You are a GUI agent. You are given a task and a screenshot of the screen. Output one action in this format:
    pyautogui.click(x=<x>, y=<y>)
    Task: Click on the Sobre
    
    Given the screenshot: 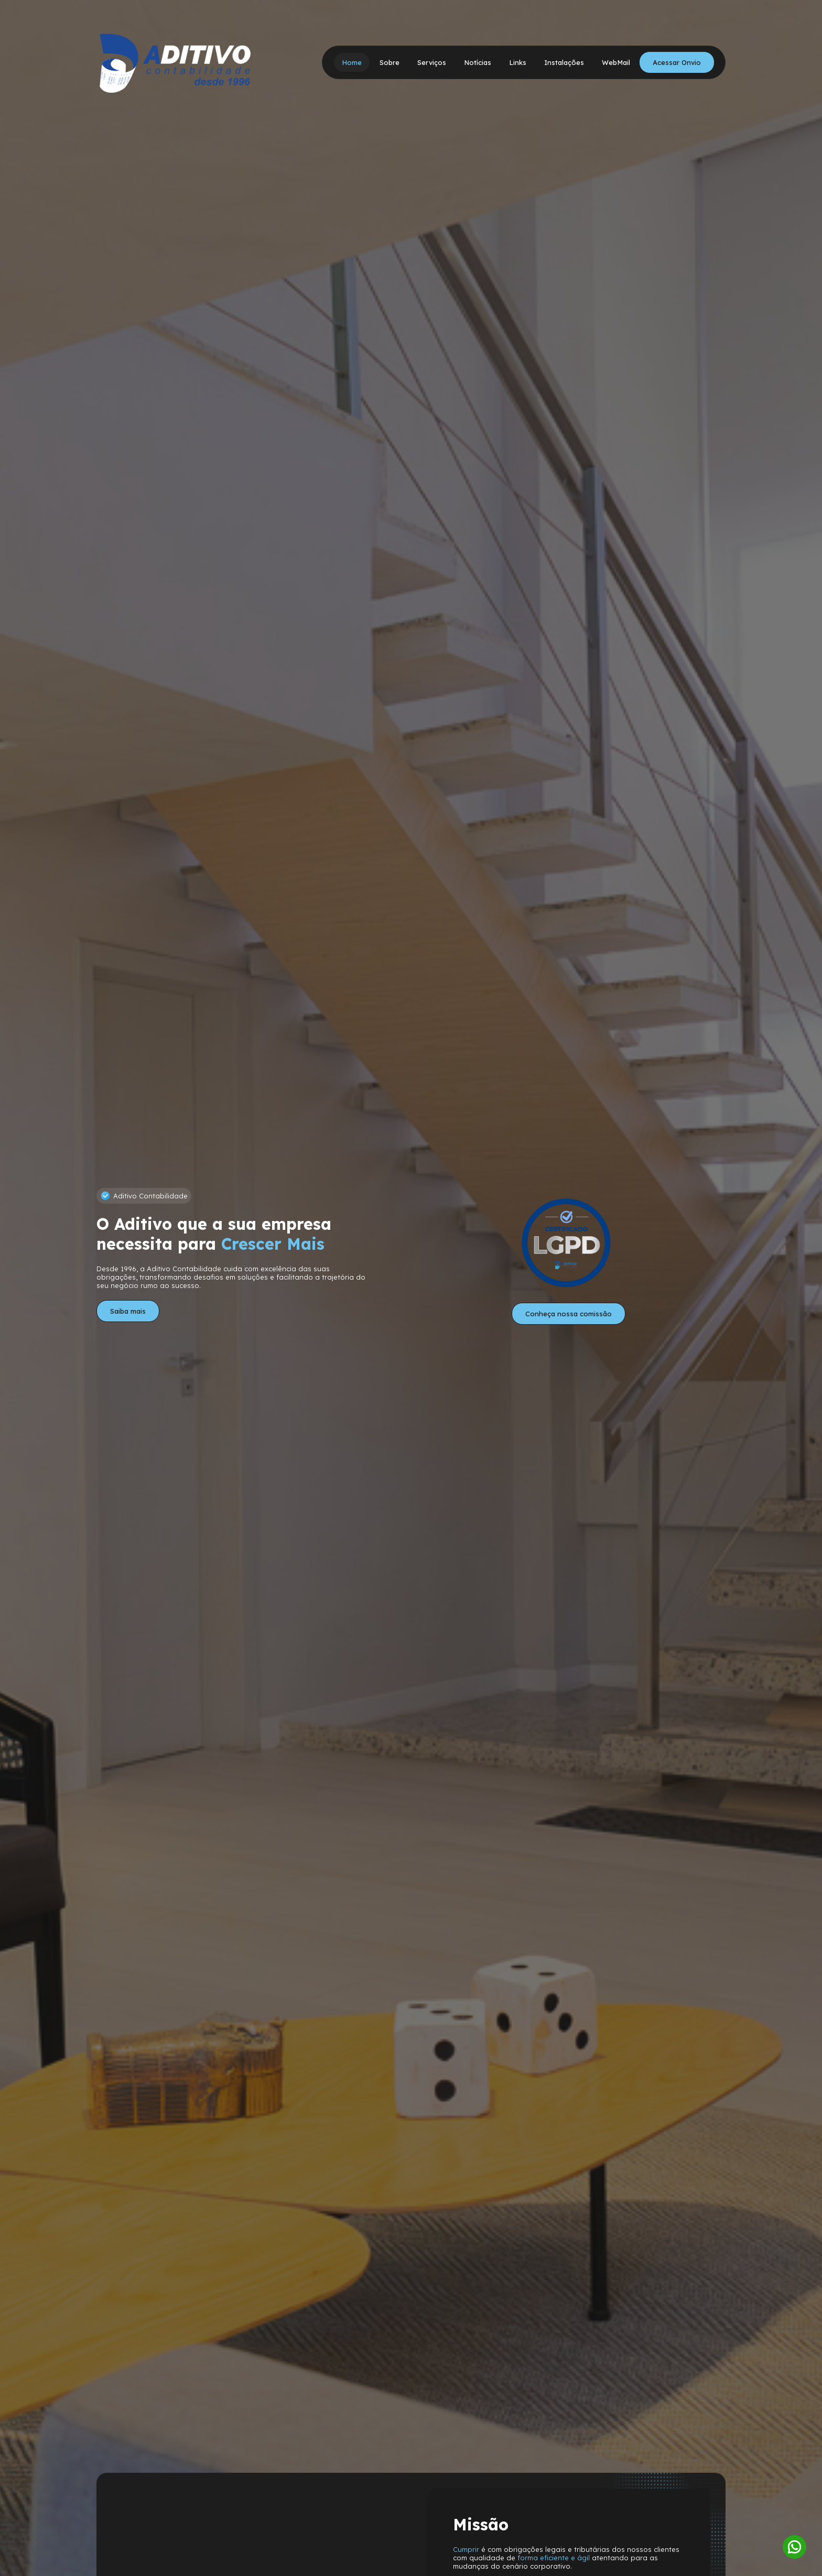 What is the action you would take?
    pyautogui.click(x=389, y=62)
    